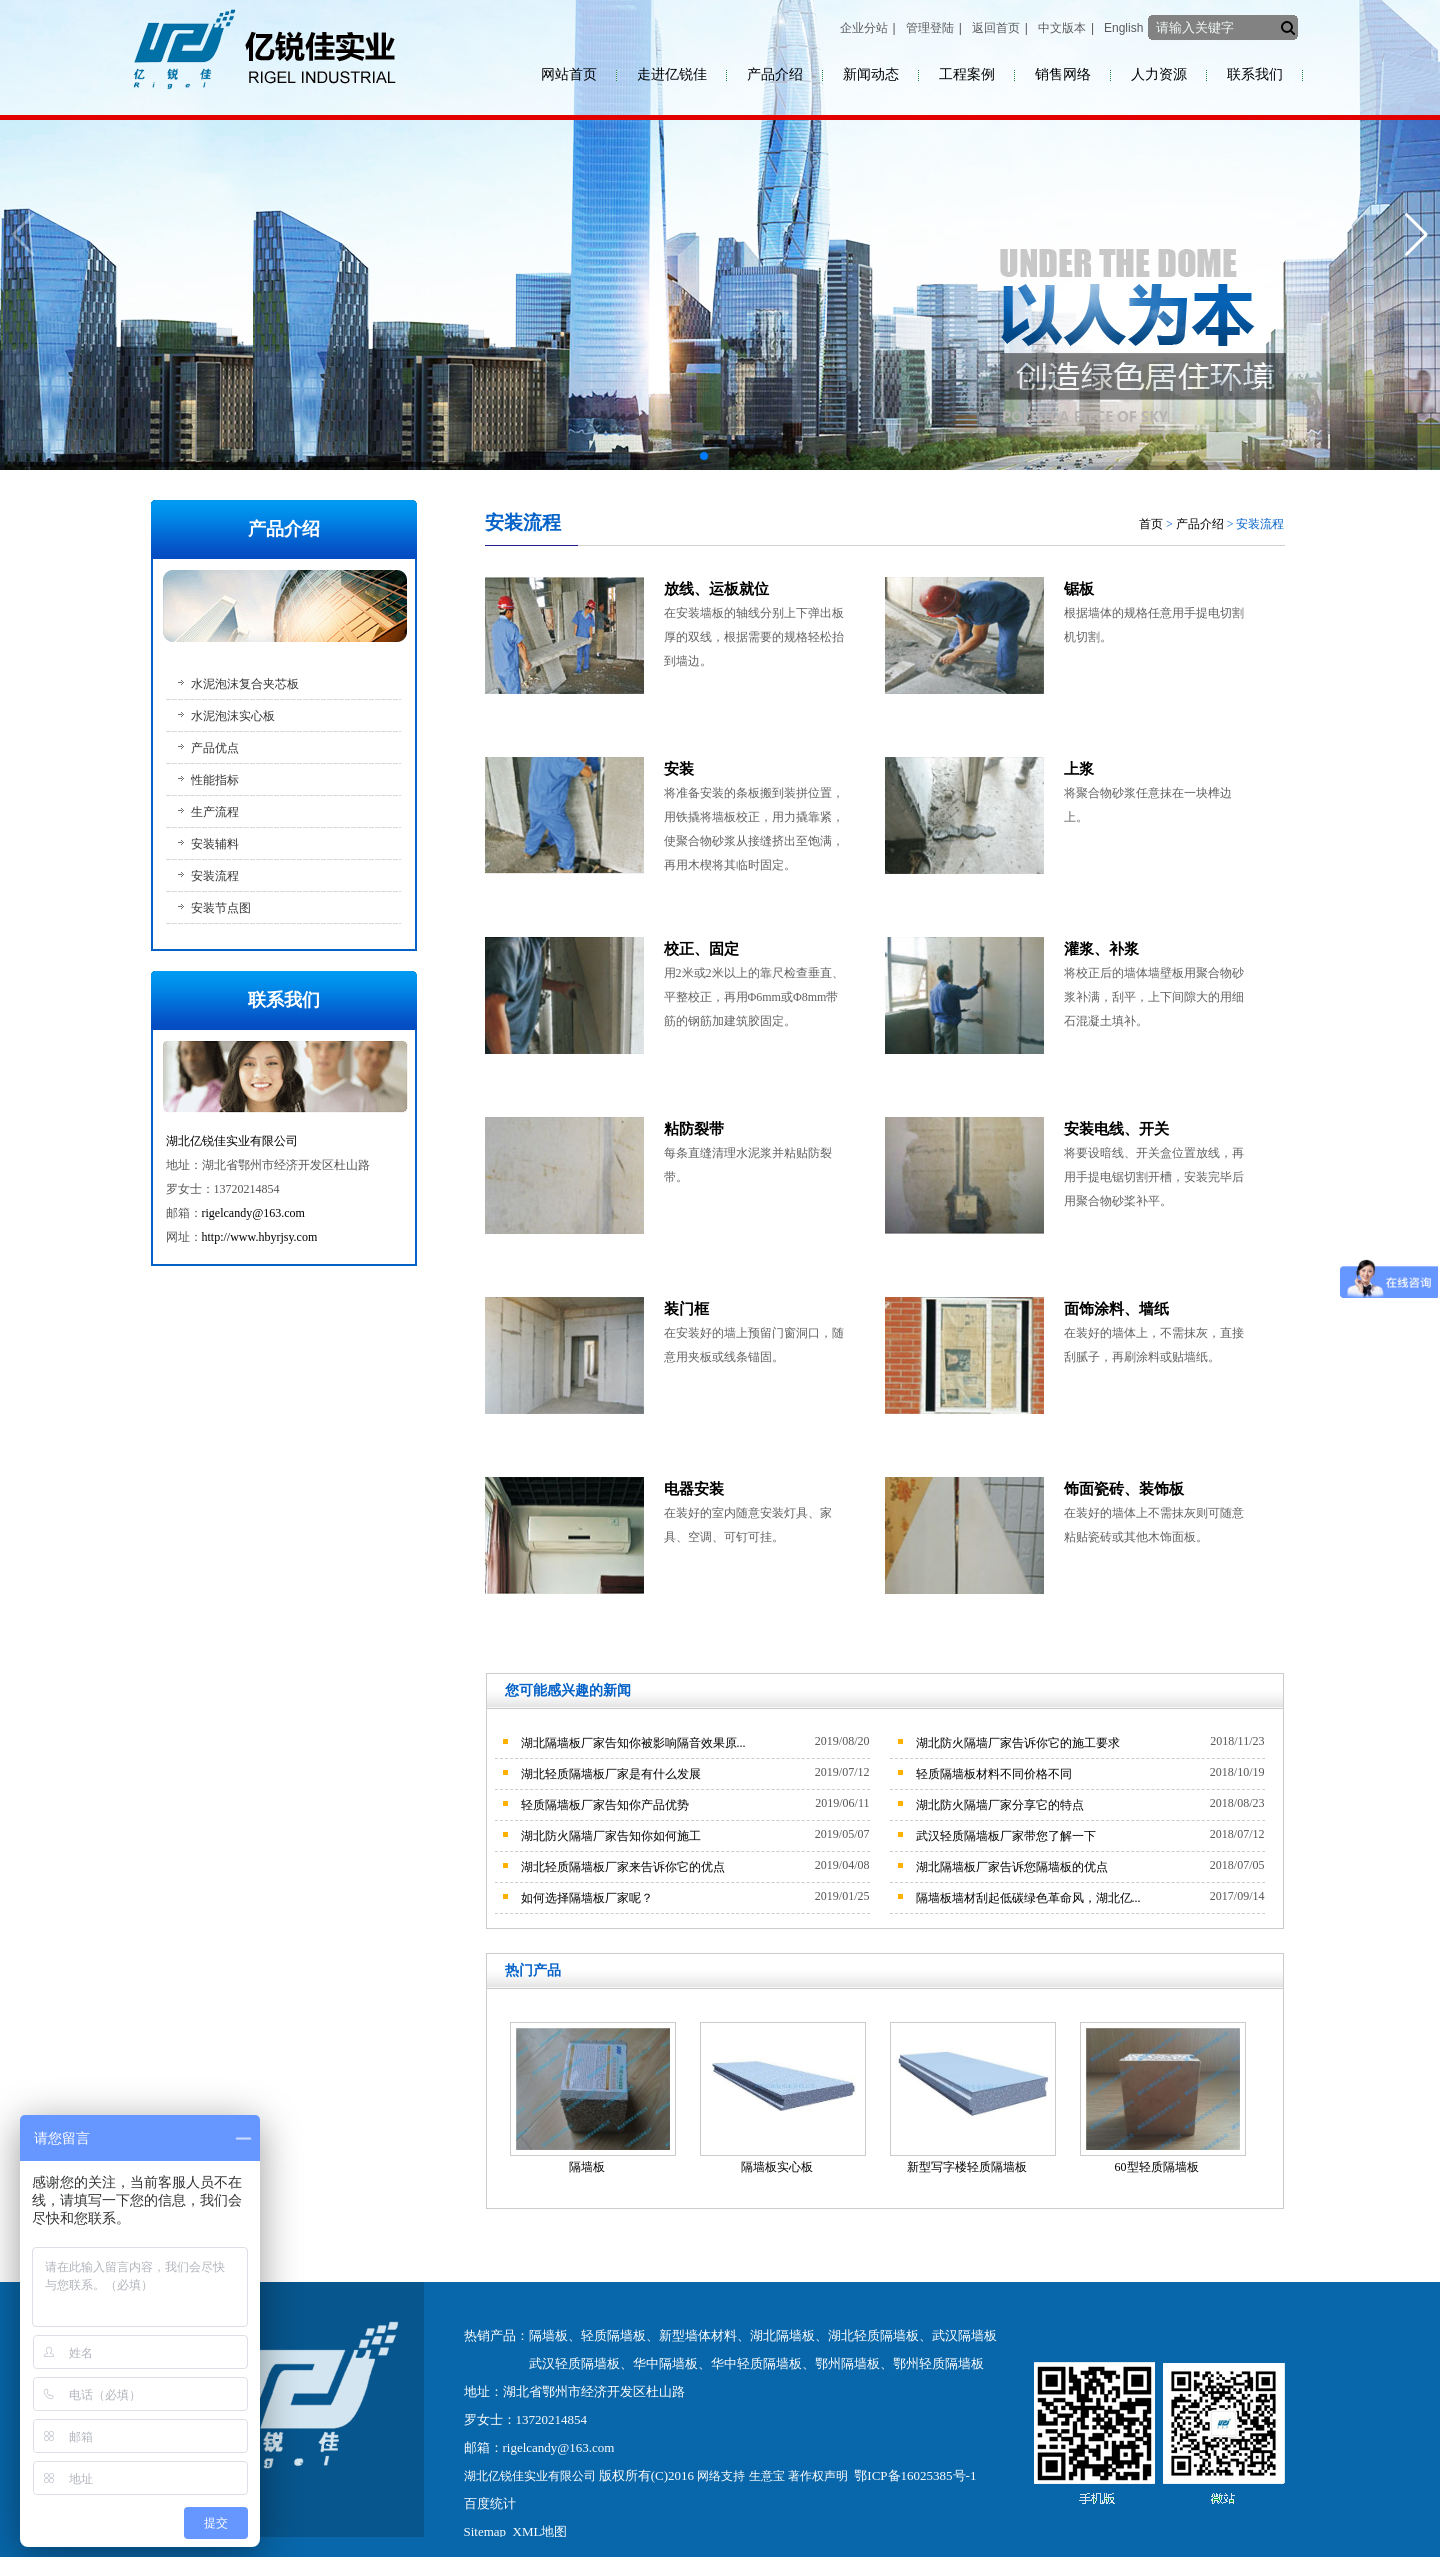 This screenshot has width=1440, height=2557. Describe the element at coordinates (232, 1141) in the screenshot. I see `湖北亿锐佳实业有限公司` at that location.